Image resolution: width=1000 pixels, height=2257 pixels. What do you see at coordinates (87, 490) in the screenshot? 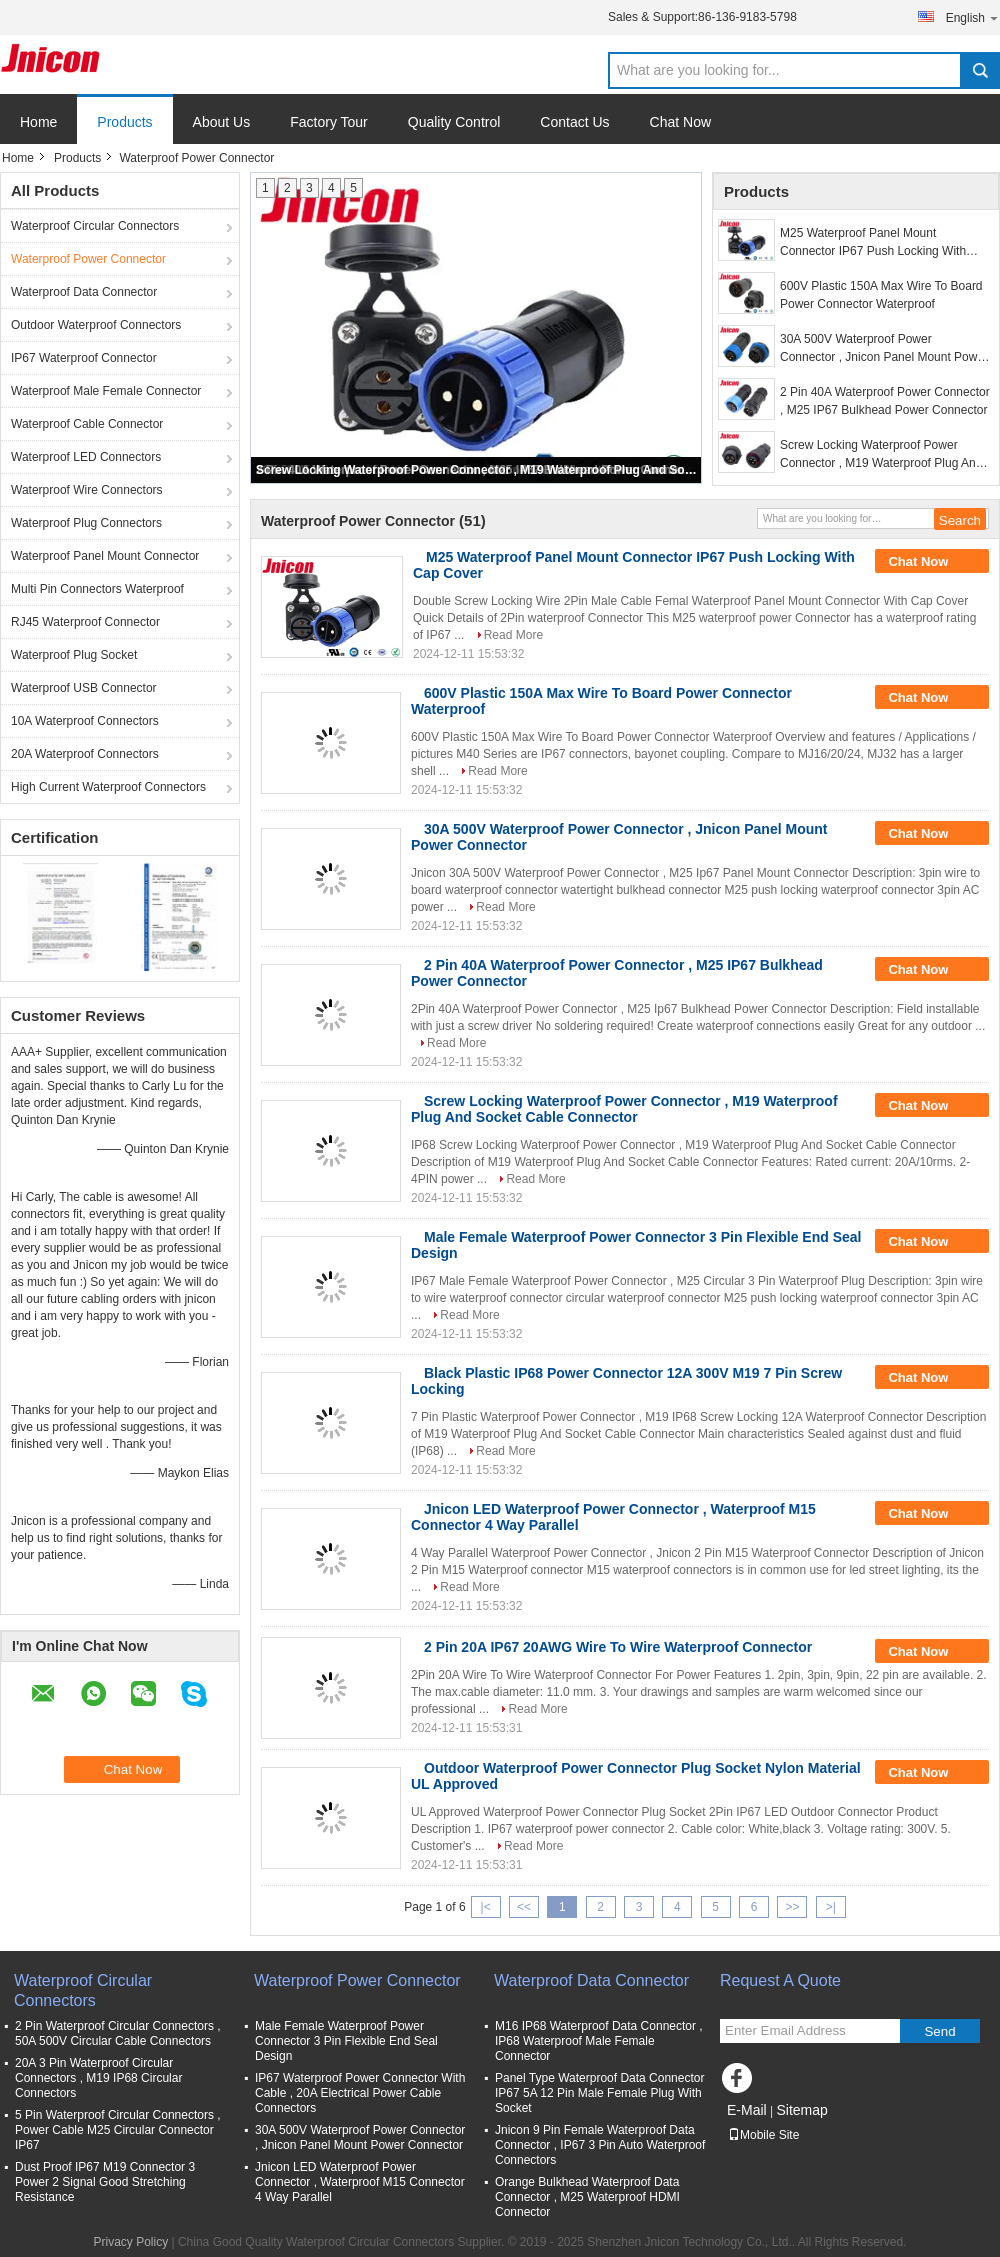
I see `Waterproof Wire Connectors` at bounding box center [87, 490].